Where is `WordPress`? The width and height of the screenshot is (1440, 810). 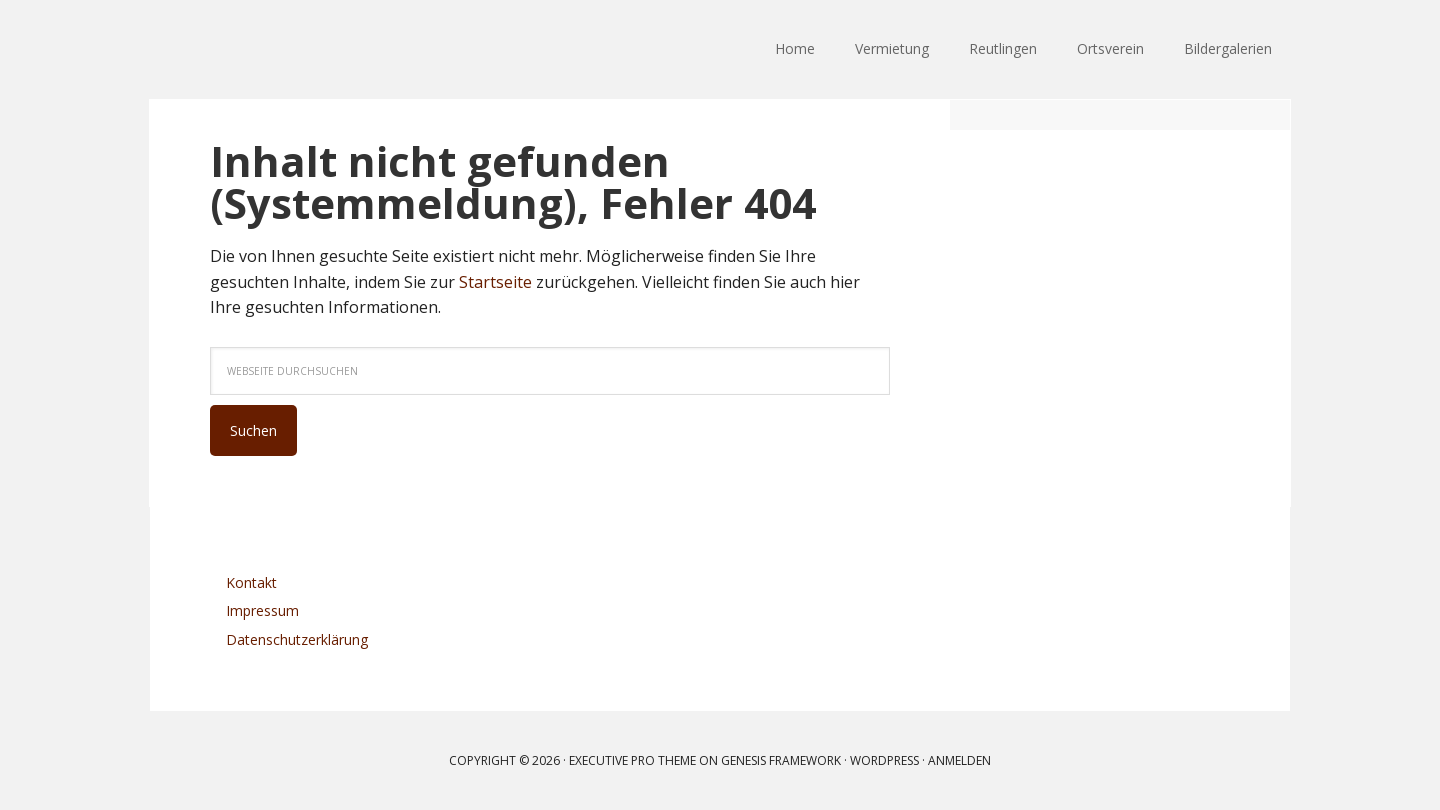 WordPress is located at coordinates (884, 760).